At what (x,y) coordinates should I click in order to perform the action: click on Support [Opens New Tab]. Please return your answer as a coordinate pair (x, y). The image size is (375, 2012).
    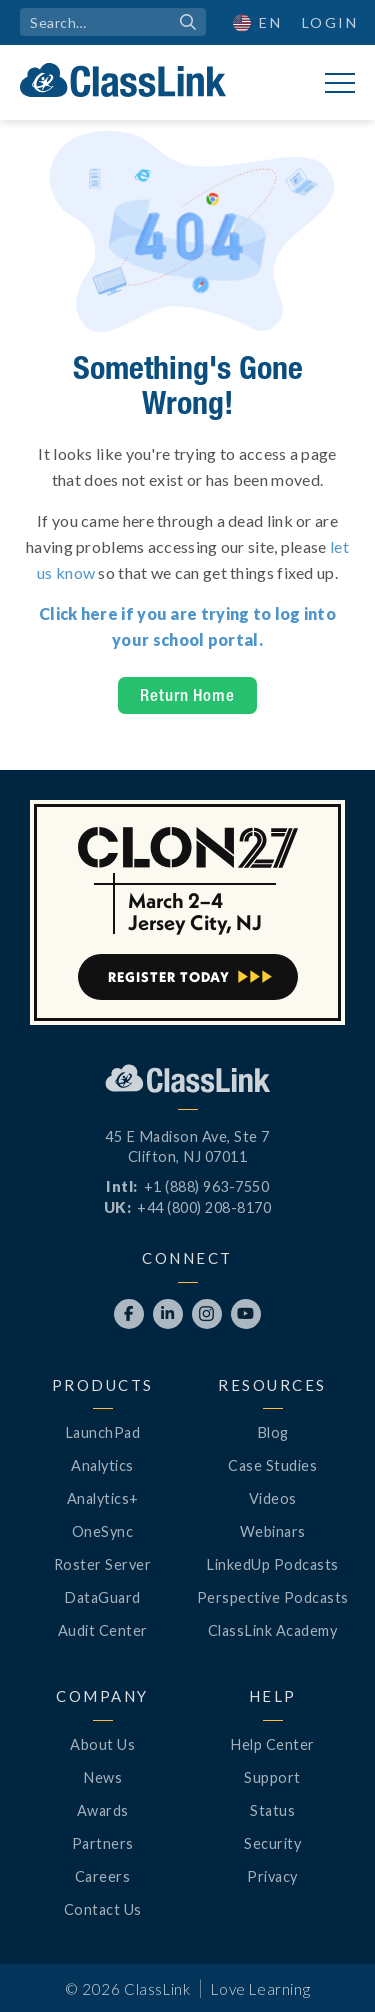
    Looking at the image, I should click on (272, 1777).